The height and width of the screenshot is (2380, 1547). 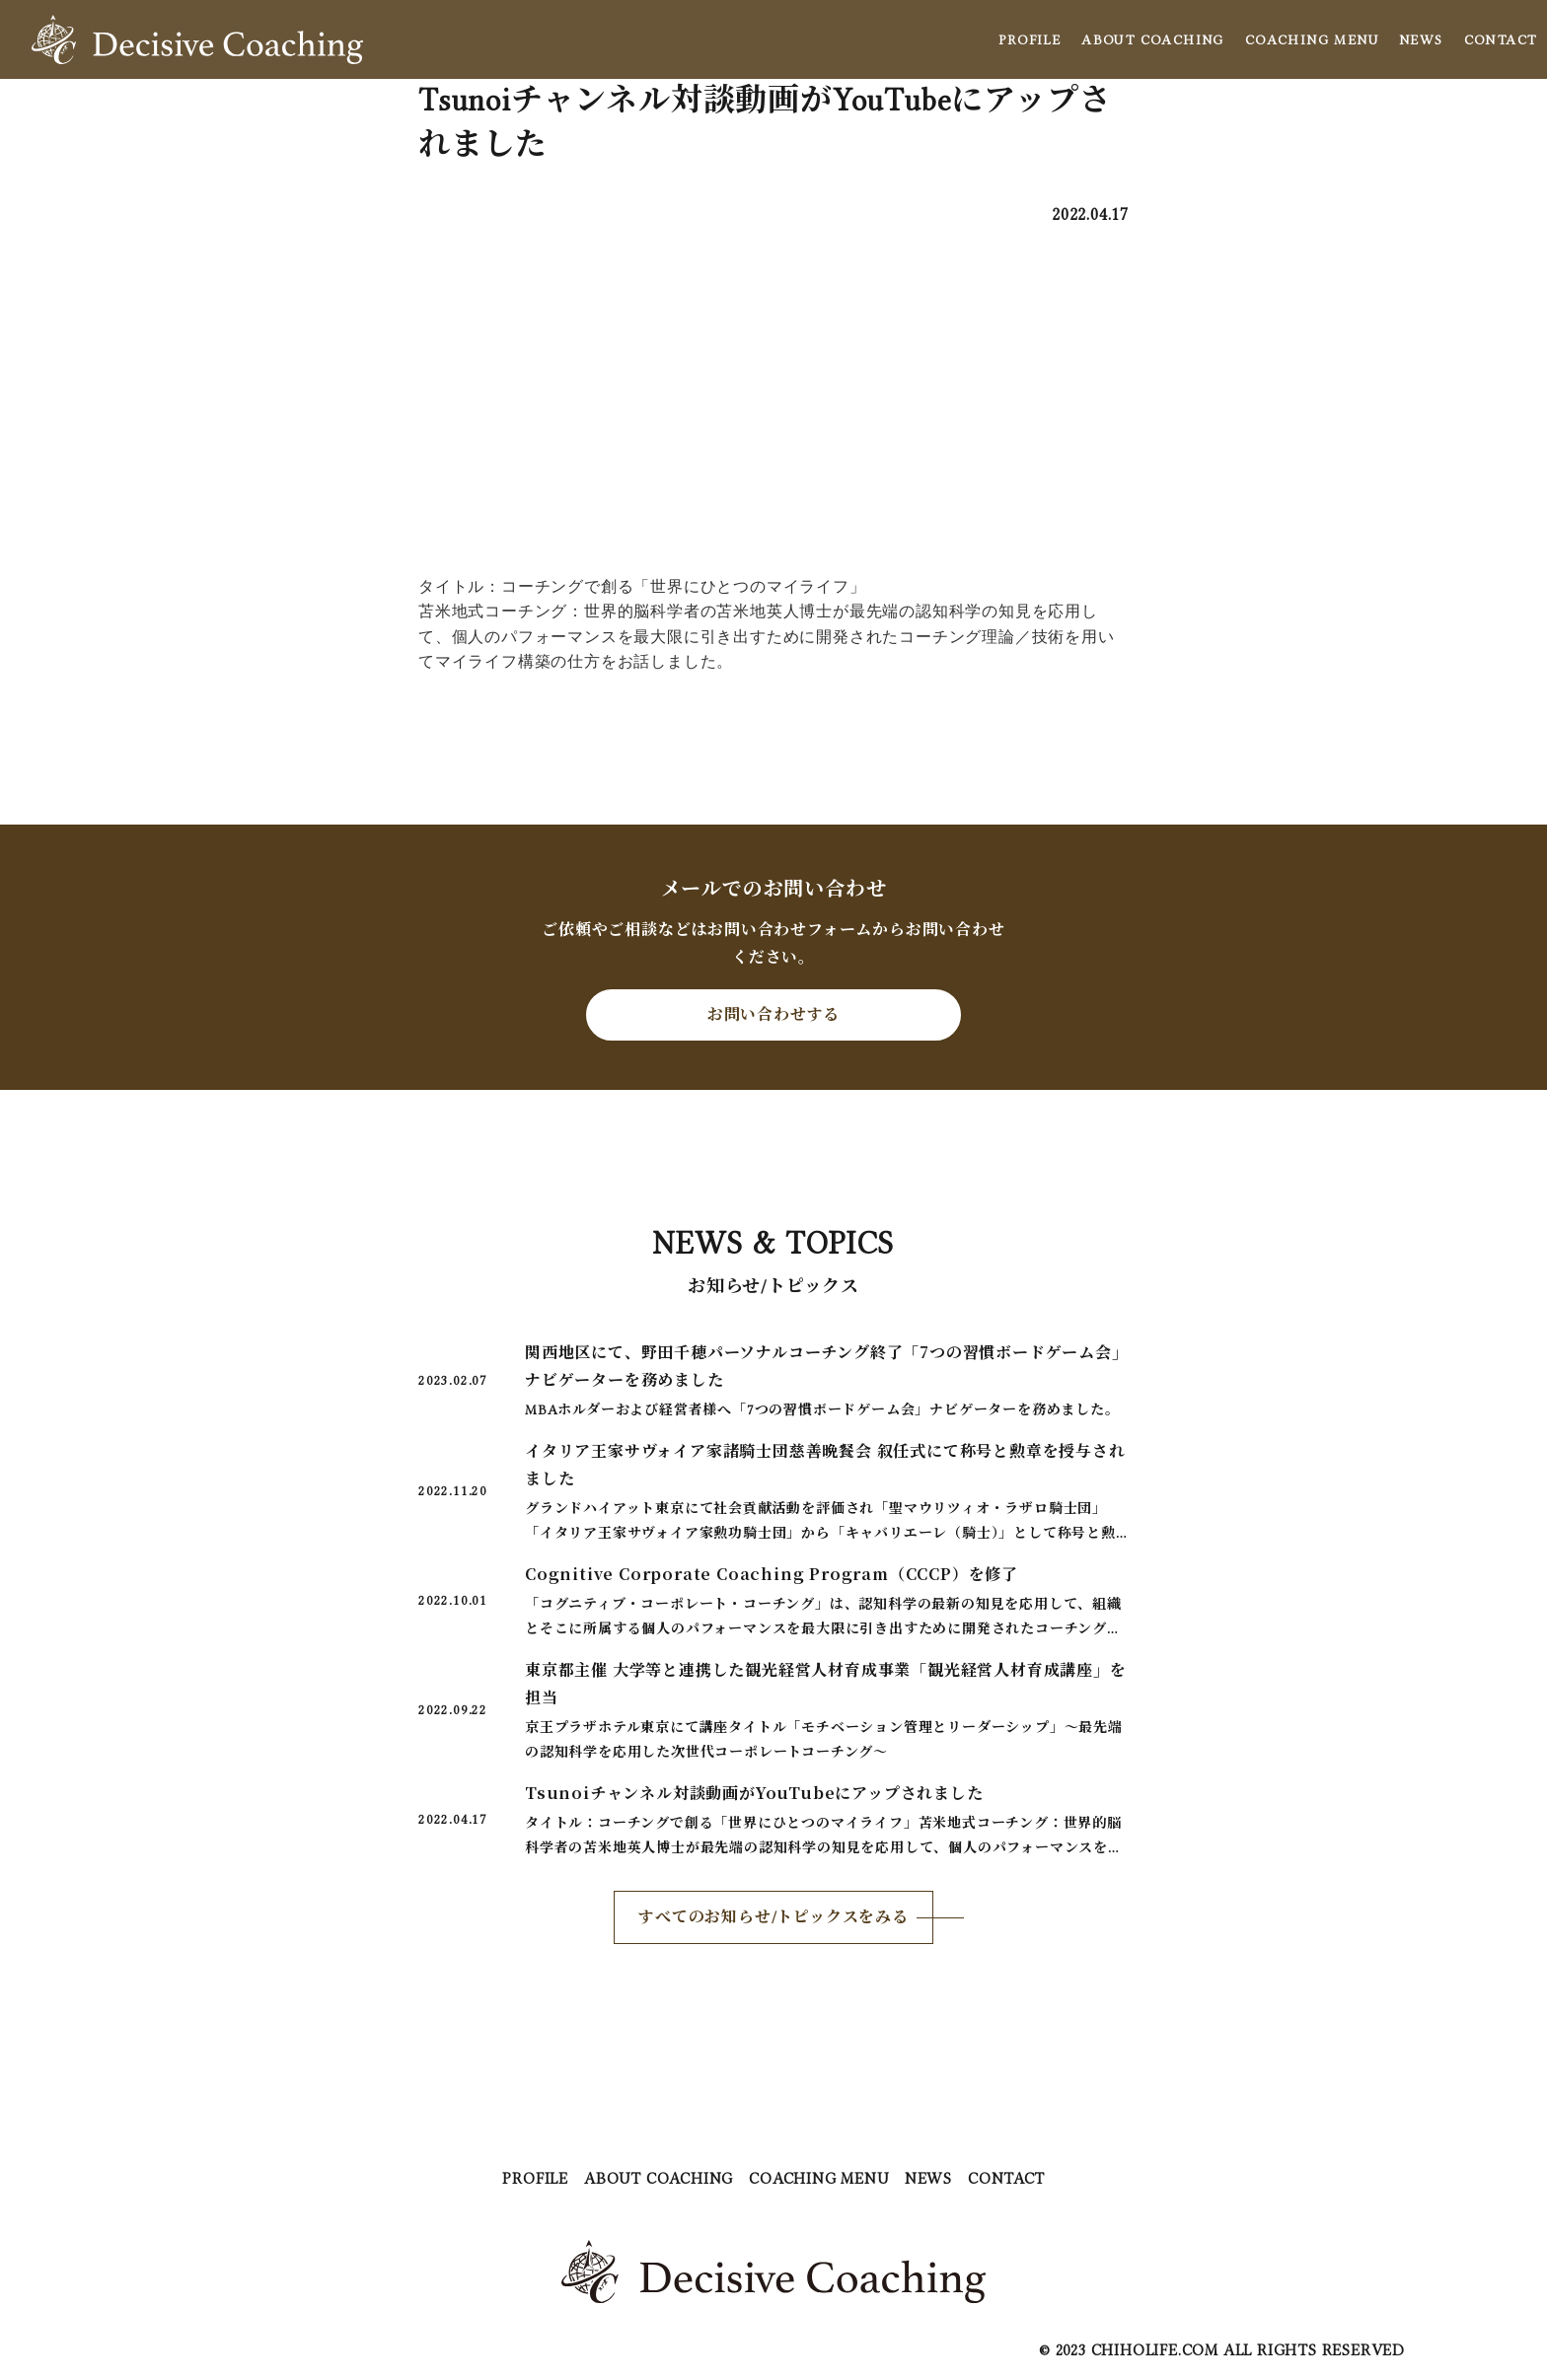 What do you see at coordinates (1500, 39) in the screenshot?
I see `CONTACT` at bounding box center [1500, 39].